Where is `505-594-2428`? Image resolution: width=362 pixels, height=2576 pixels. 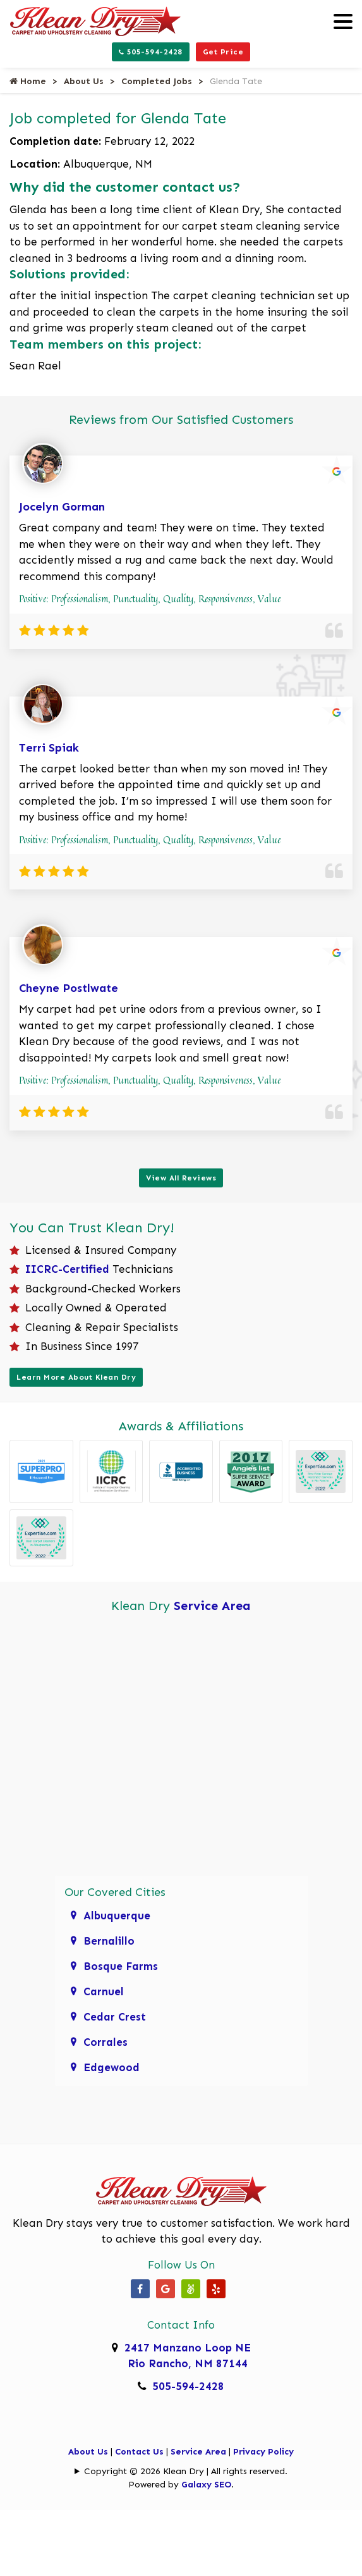 505-594-2428 is located at coordinates (151, 51).